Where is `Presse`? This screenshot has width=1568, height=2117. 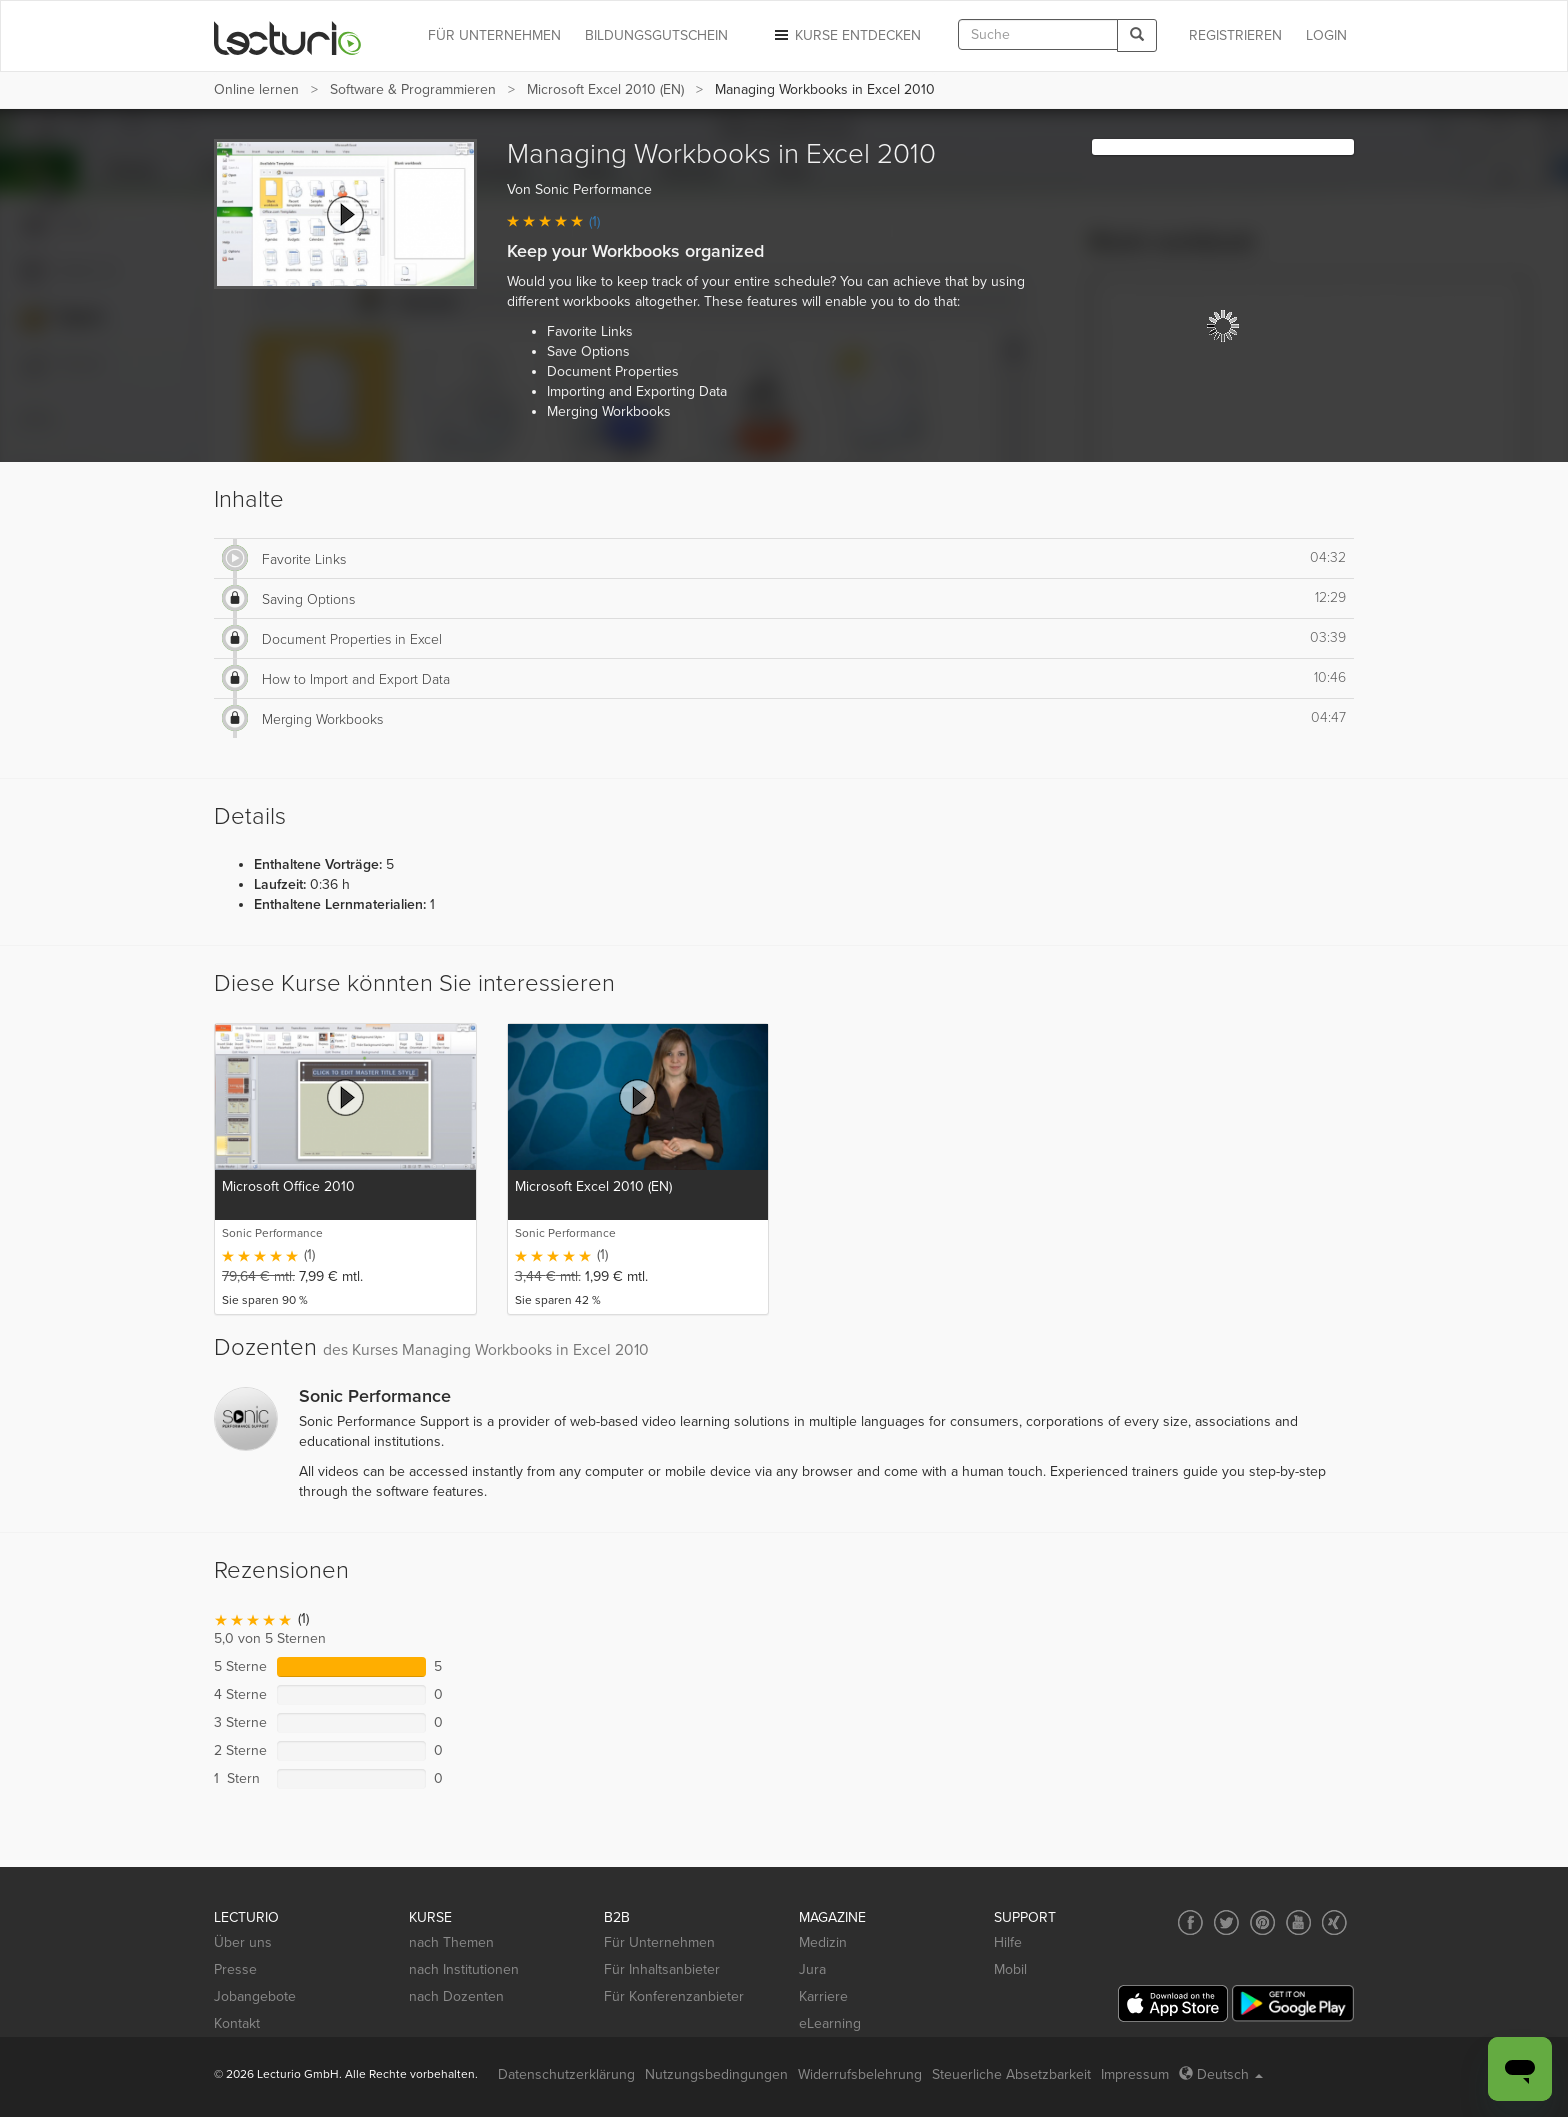
Presse is located at coordinates (235, 1969).